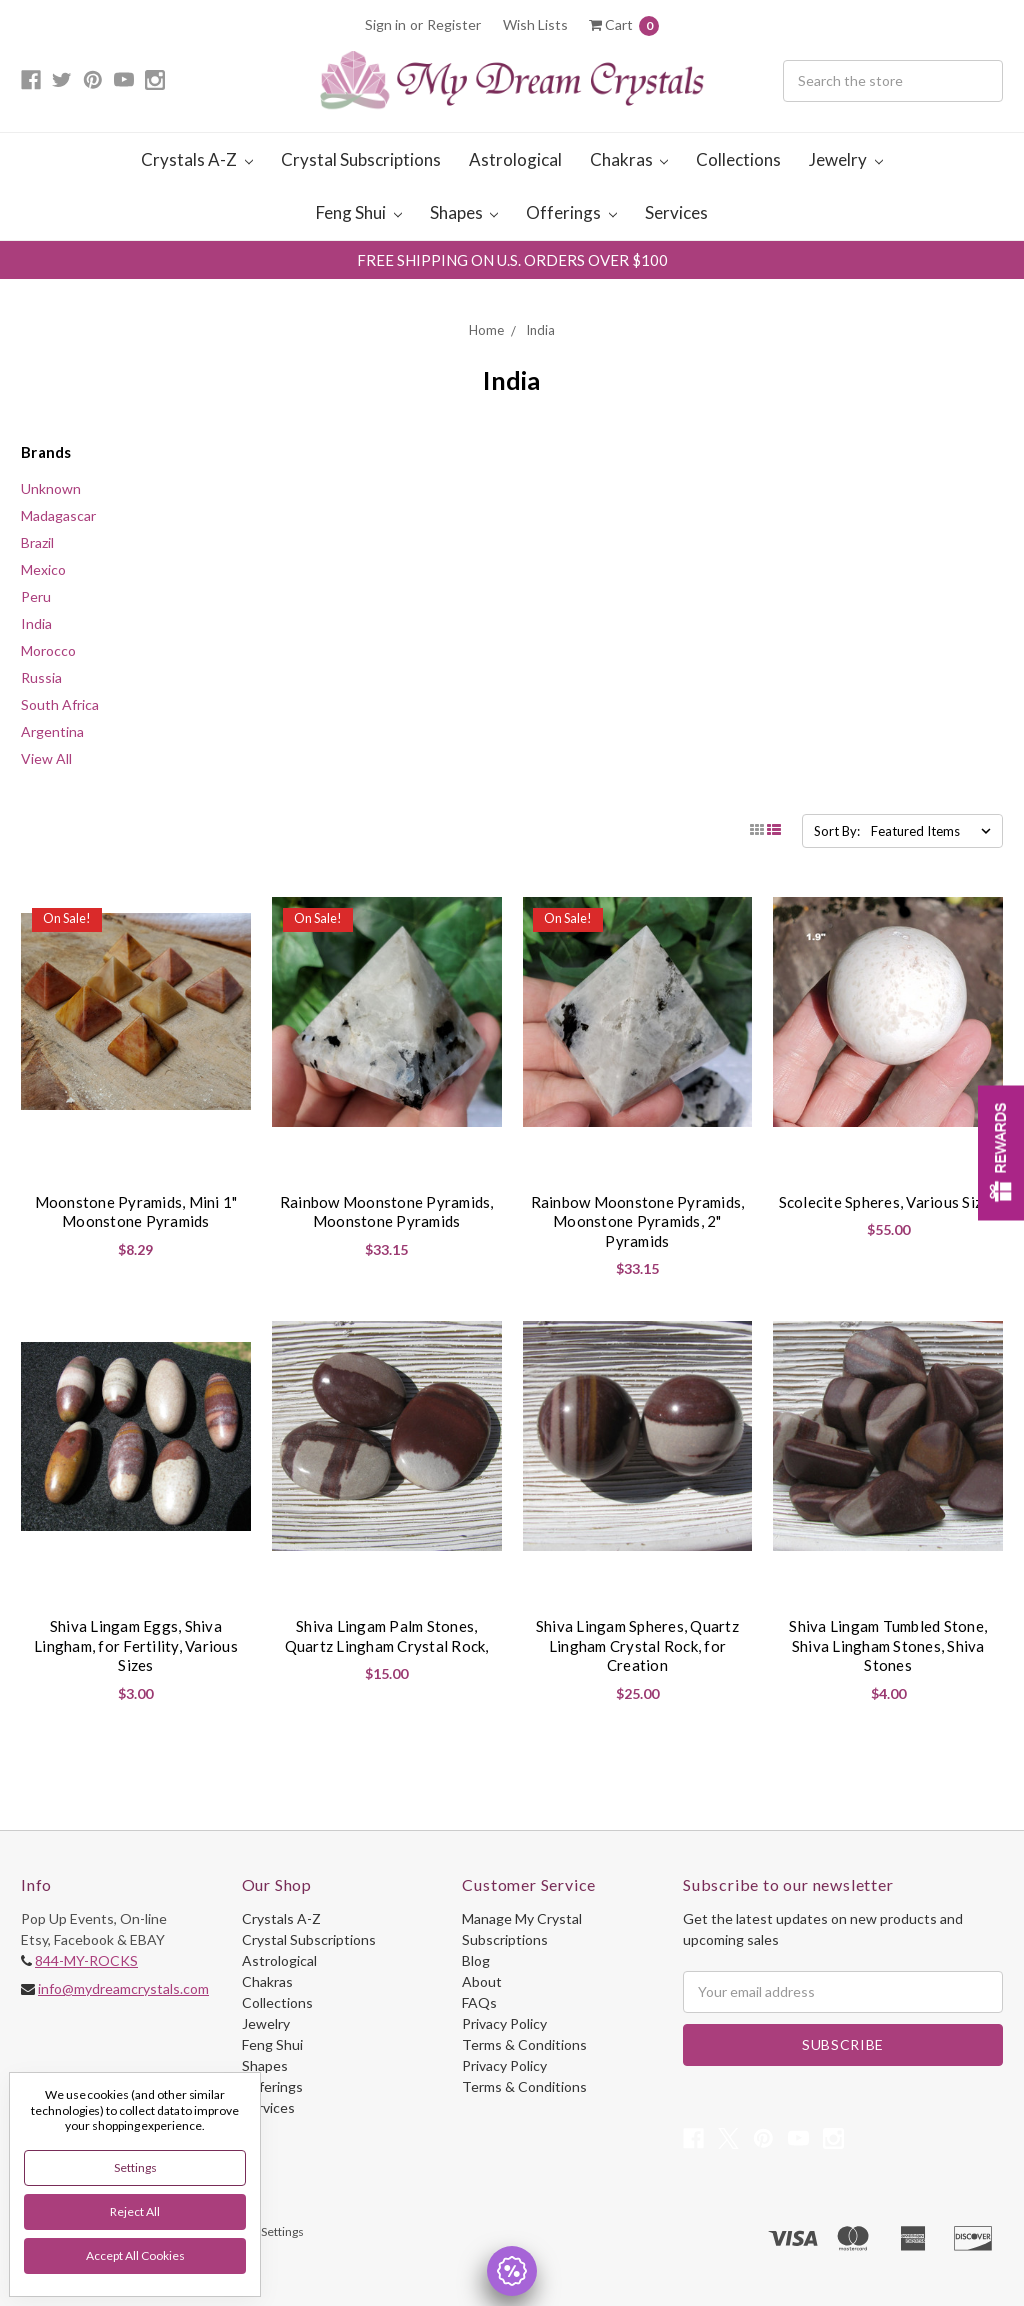  What do you see at coordinates (136, 1645) in the screenshot?
I see `Shiva Lingam Eggs, Shiva Lingham, for Fertility, Various Sizes` at bounding box center [136, 1645].